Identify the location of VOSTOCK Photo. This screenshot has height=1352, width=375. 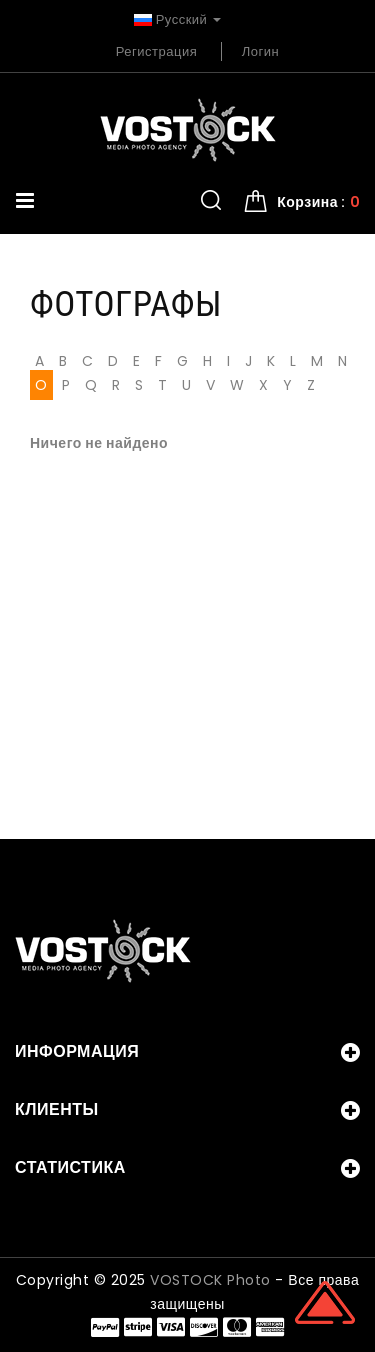
(210, 1280).